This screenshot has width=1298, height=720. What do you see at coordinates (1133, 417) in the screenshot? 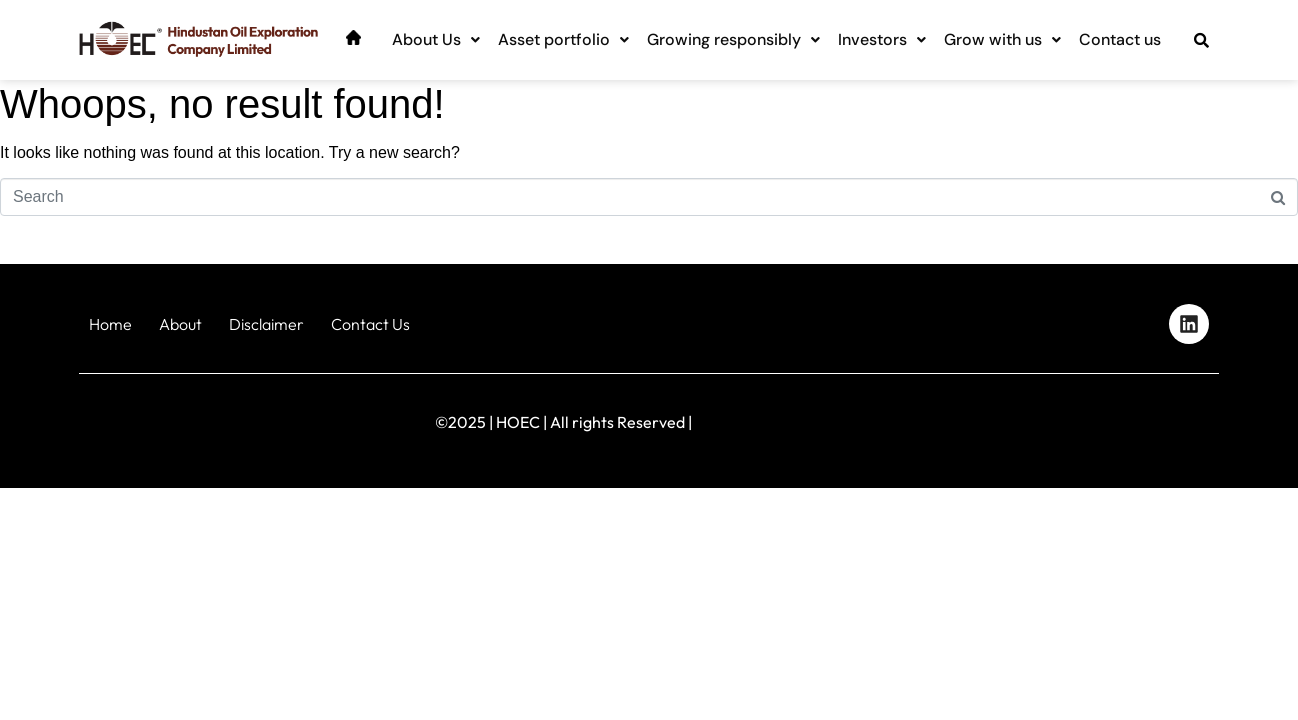
I see `Designed by iStudio Technologies` at bounding box center [1133, 417].